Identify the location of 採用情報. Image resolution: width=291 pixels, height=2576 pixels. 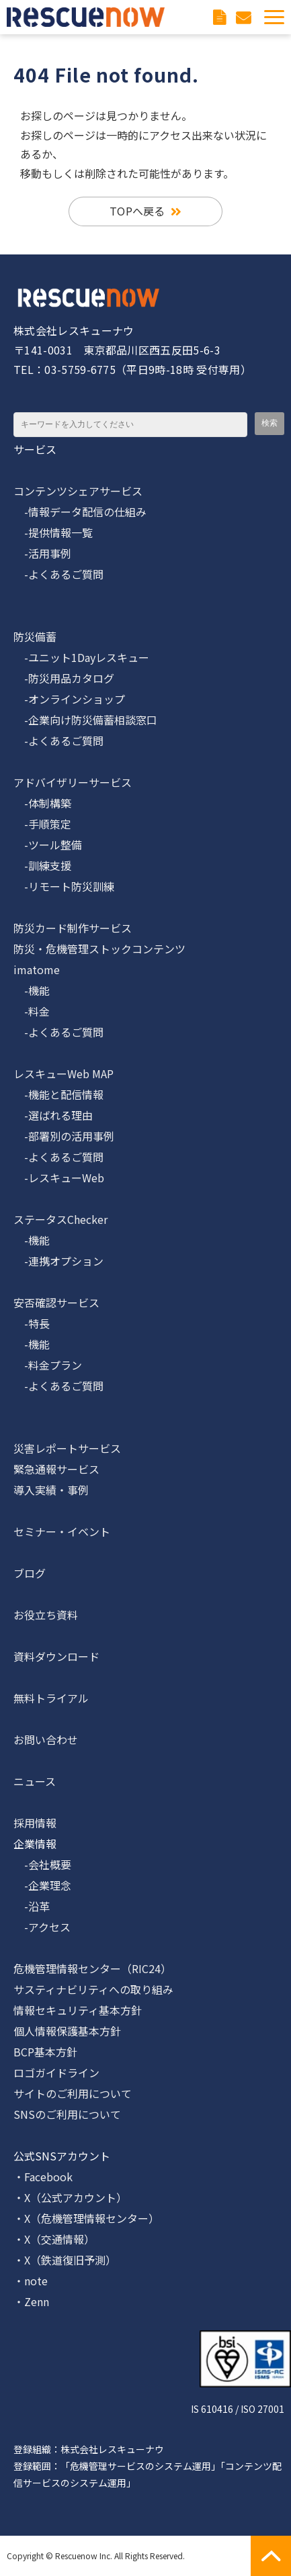
(34, 1822).